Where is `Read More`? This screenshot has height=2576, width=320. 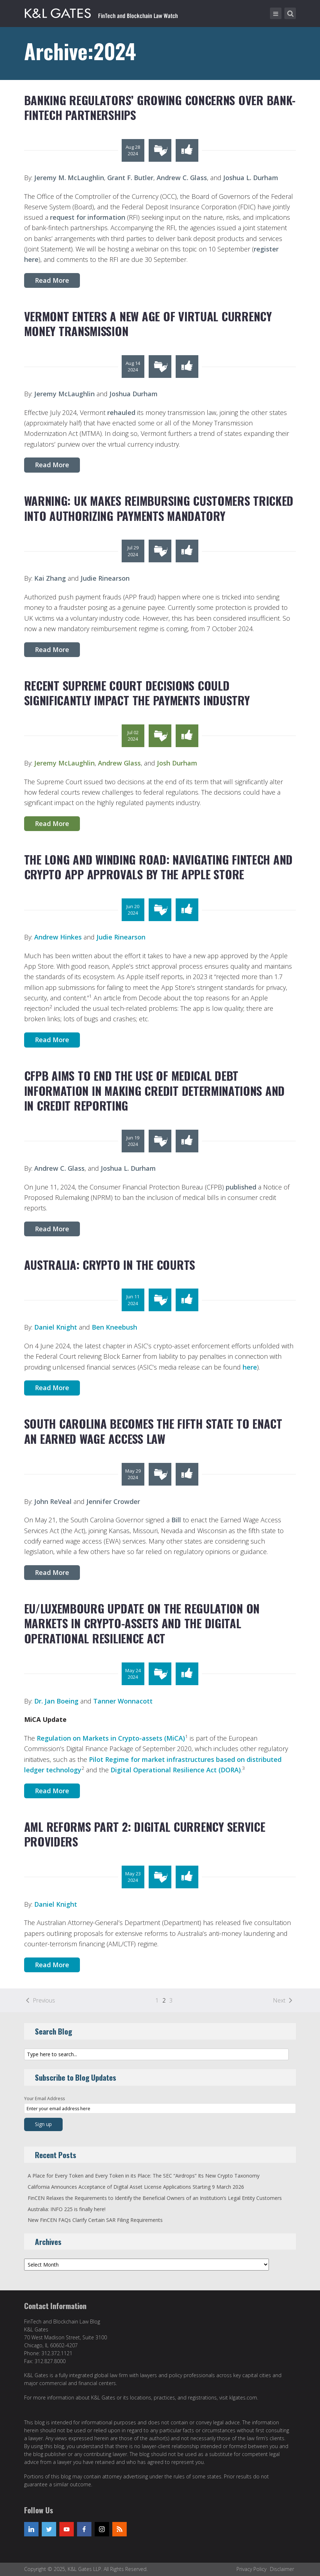
Read More is located at coordinates (52, 280).